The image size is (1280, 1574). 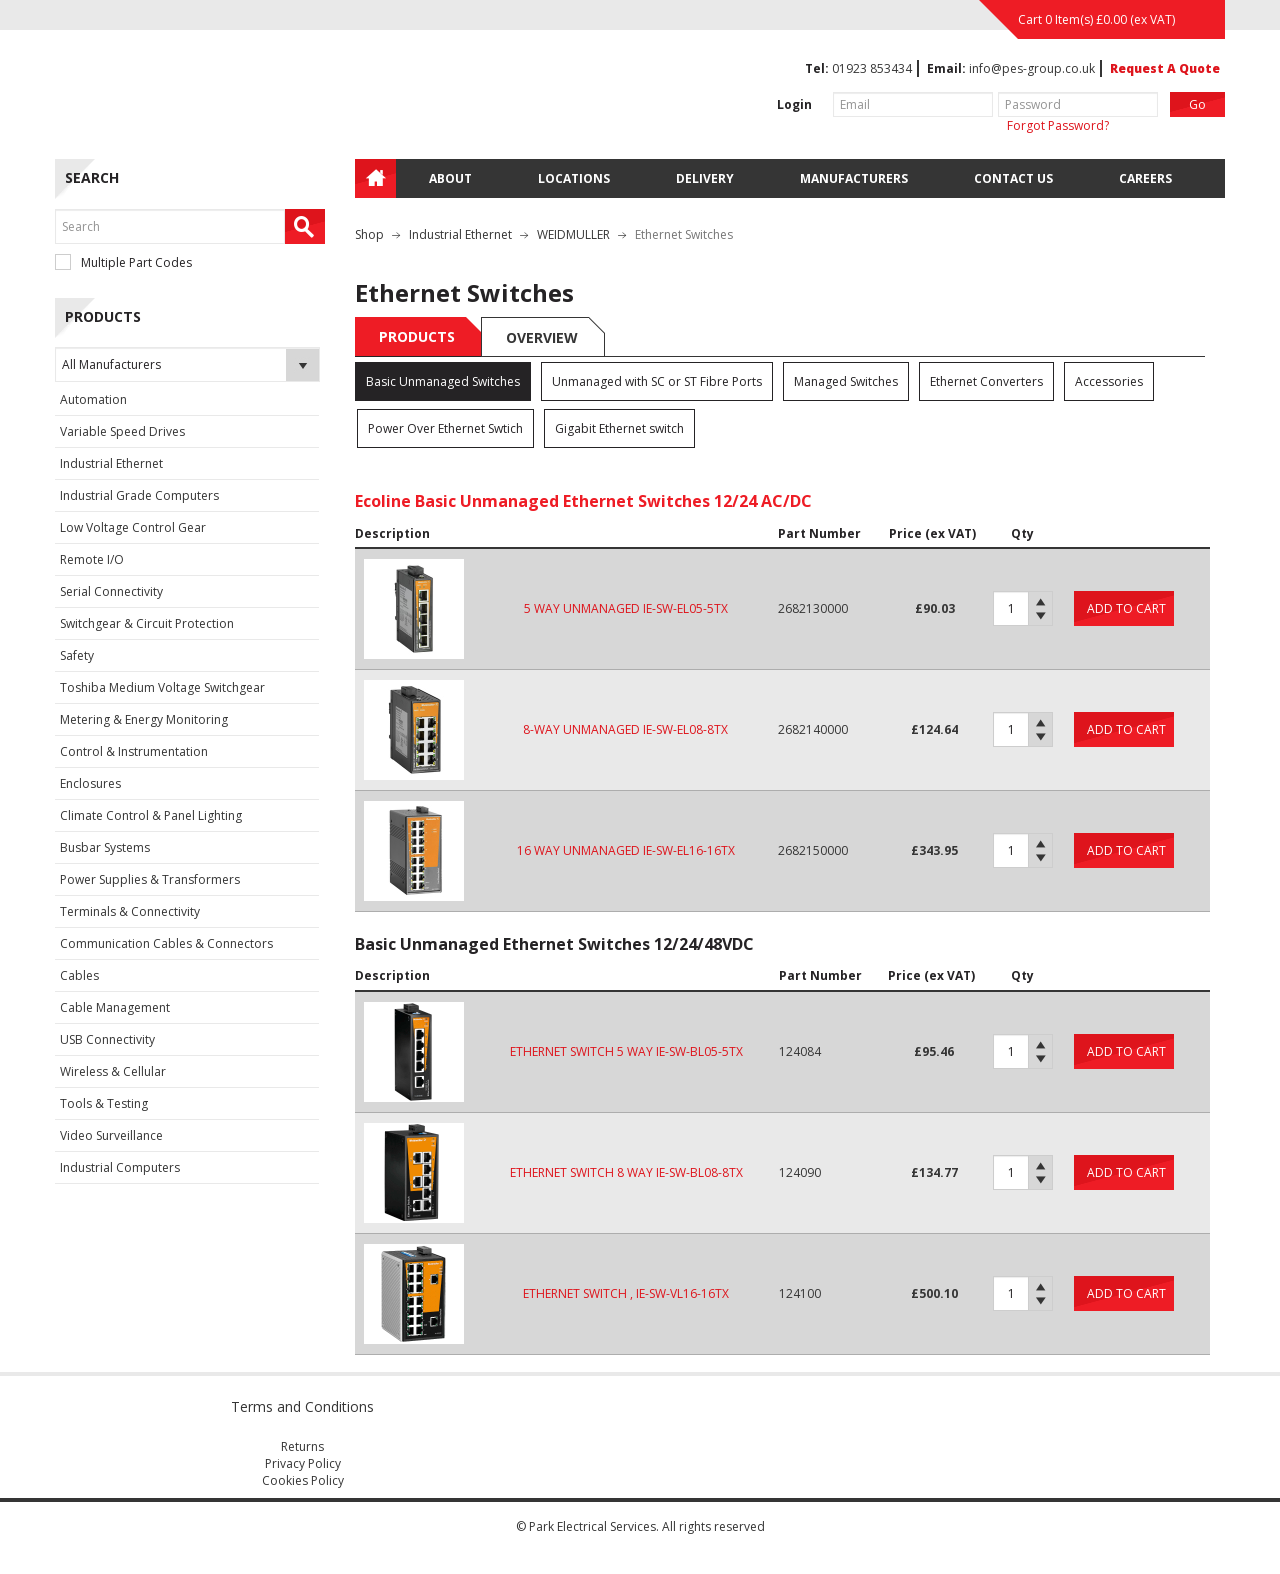 What do you see at coordinates (90, 783) in the screenshot?
I see `Enclosures` at bounding box center [90, 783].